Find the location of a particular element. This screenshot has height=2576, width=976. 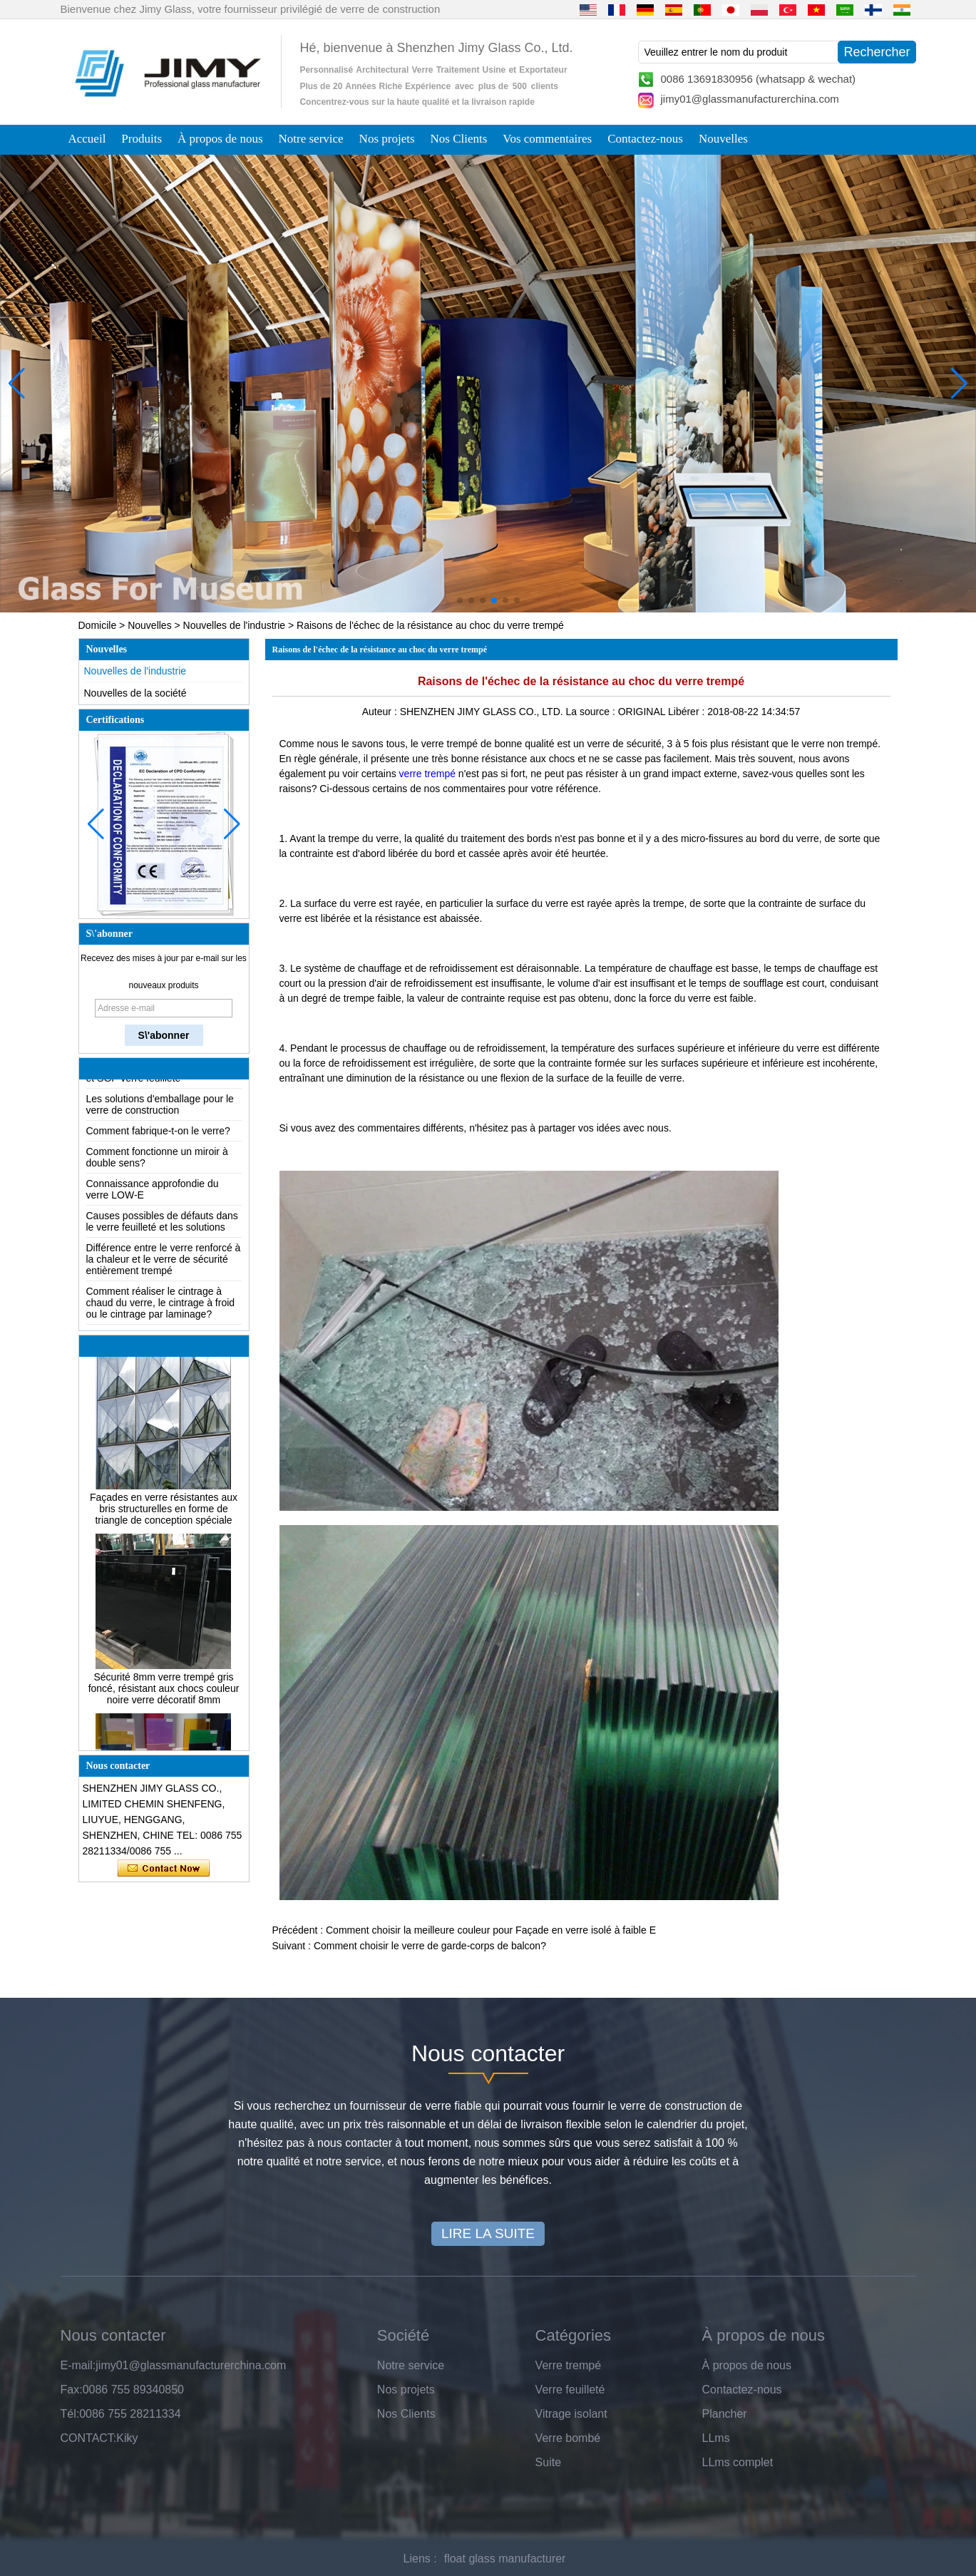

Auteur : is located at coordinates (381, 711).